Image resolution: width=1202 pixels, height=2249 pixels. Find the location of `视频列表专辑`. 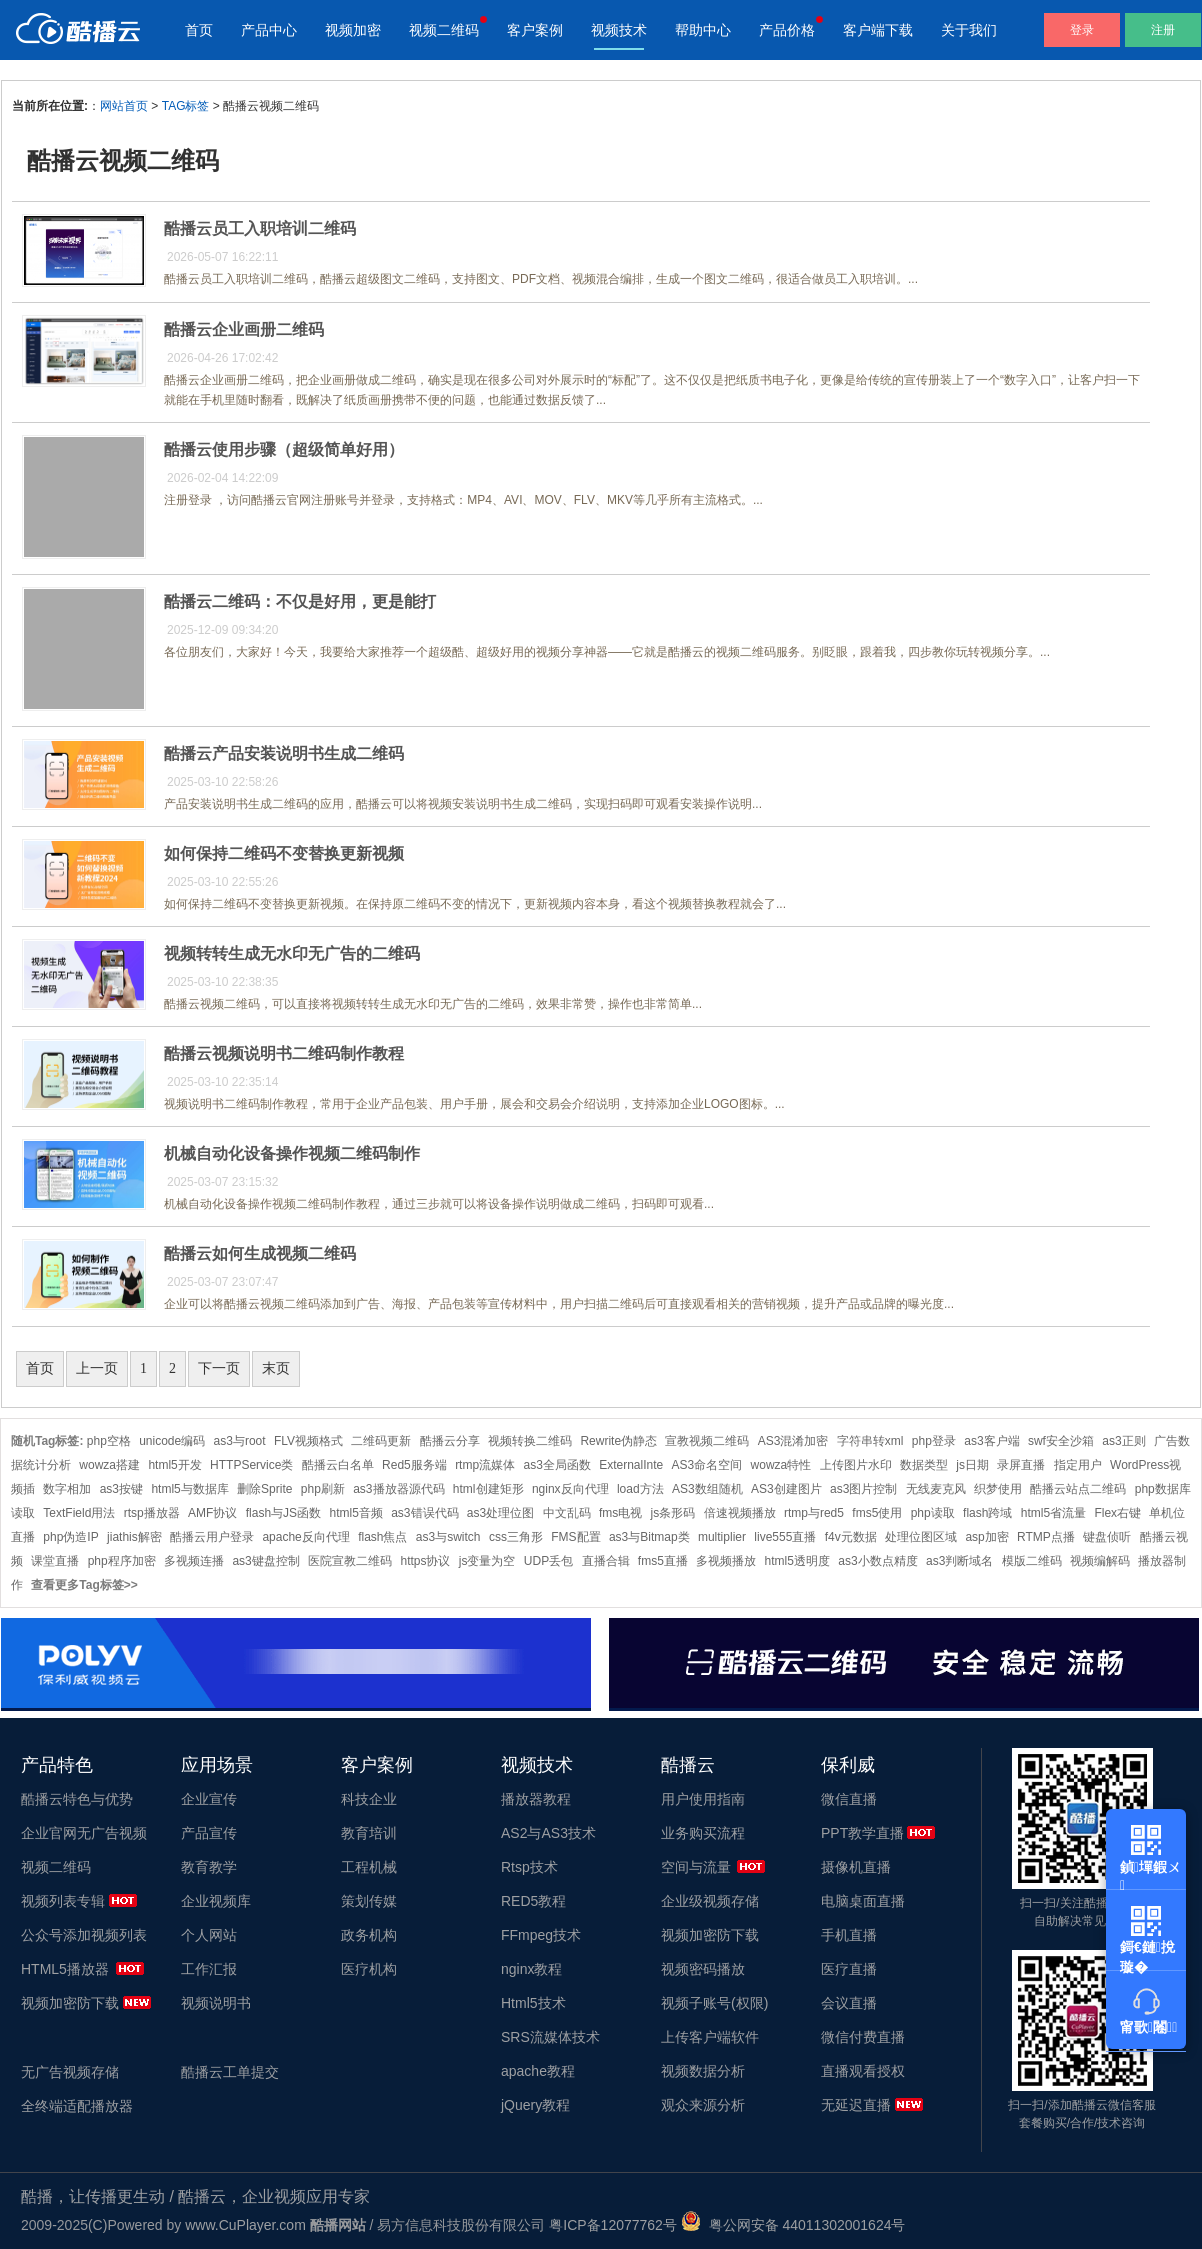

视频列表专辑 is located at coordinates (63, 1901).